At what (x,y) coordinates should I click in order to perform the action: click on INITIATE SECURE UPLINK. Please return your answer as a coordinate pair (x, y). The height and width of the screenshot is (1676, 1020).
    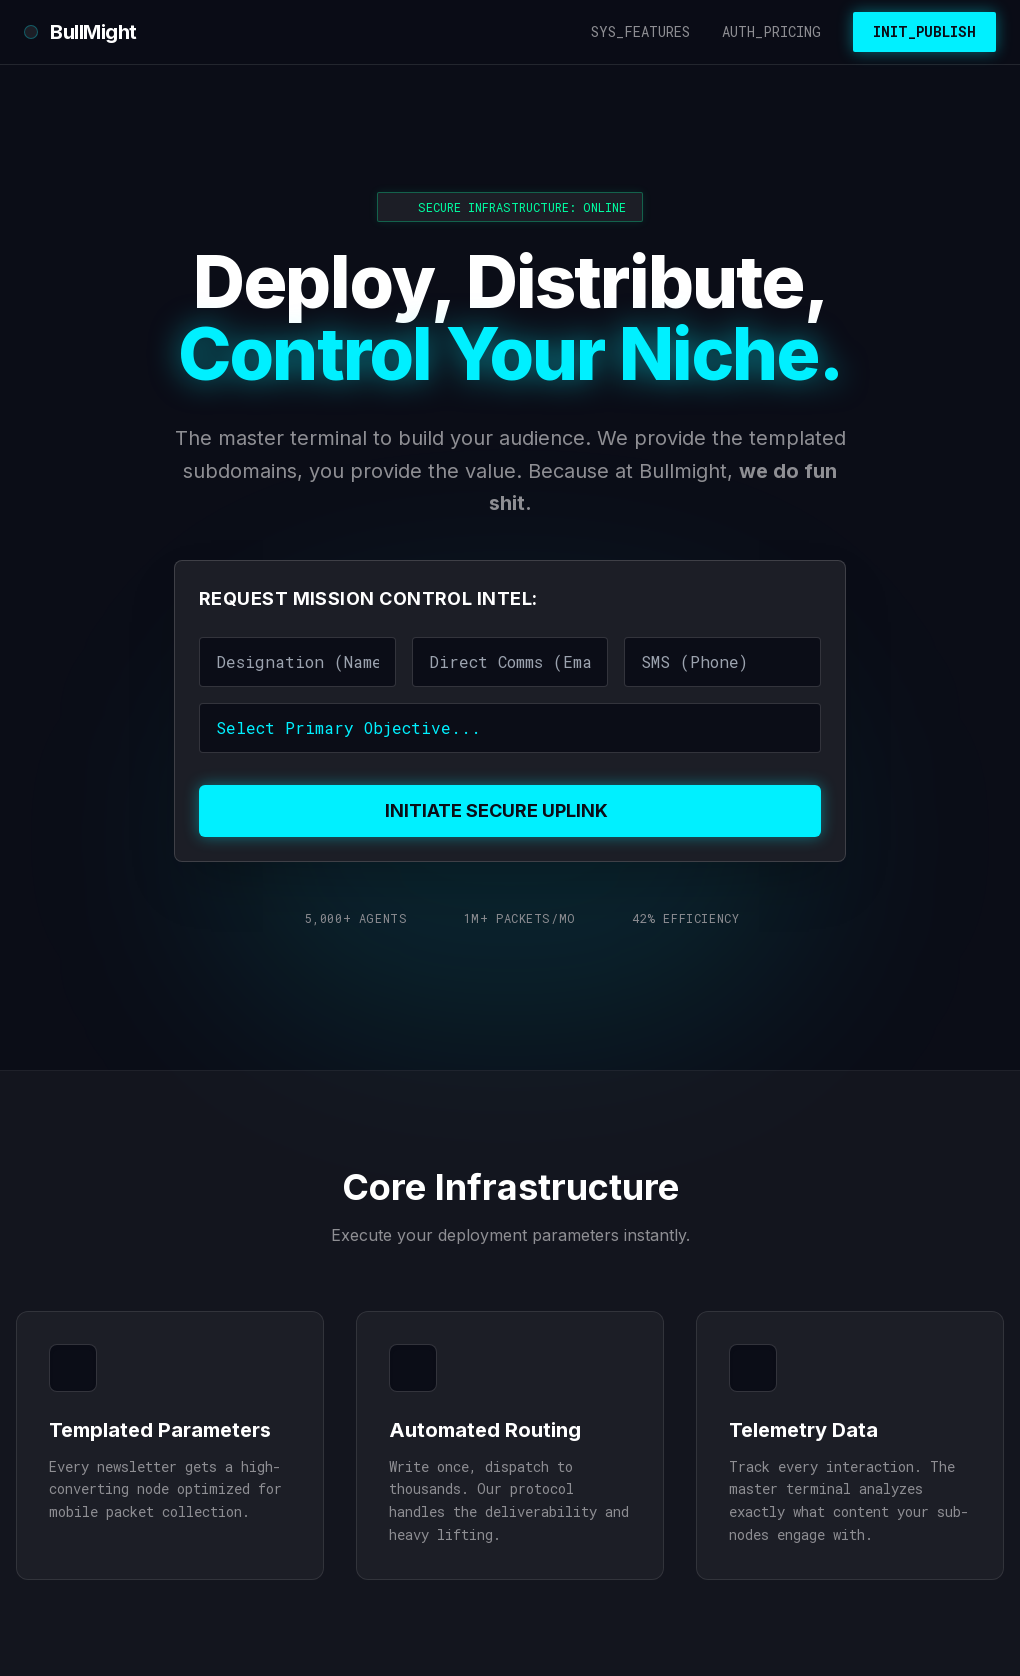
    Looking at the image, I should click on (510, 810).